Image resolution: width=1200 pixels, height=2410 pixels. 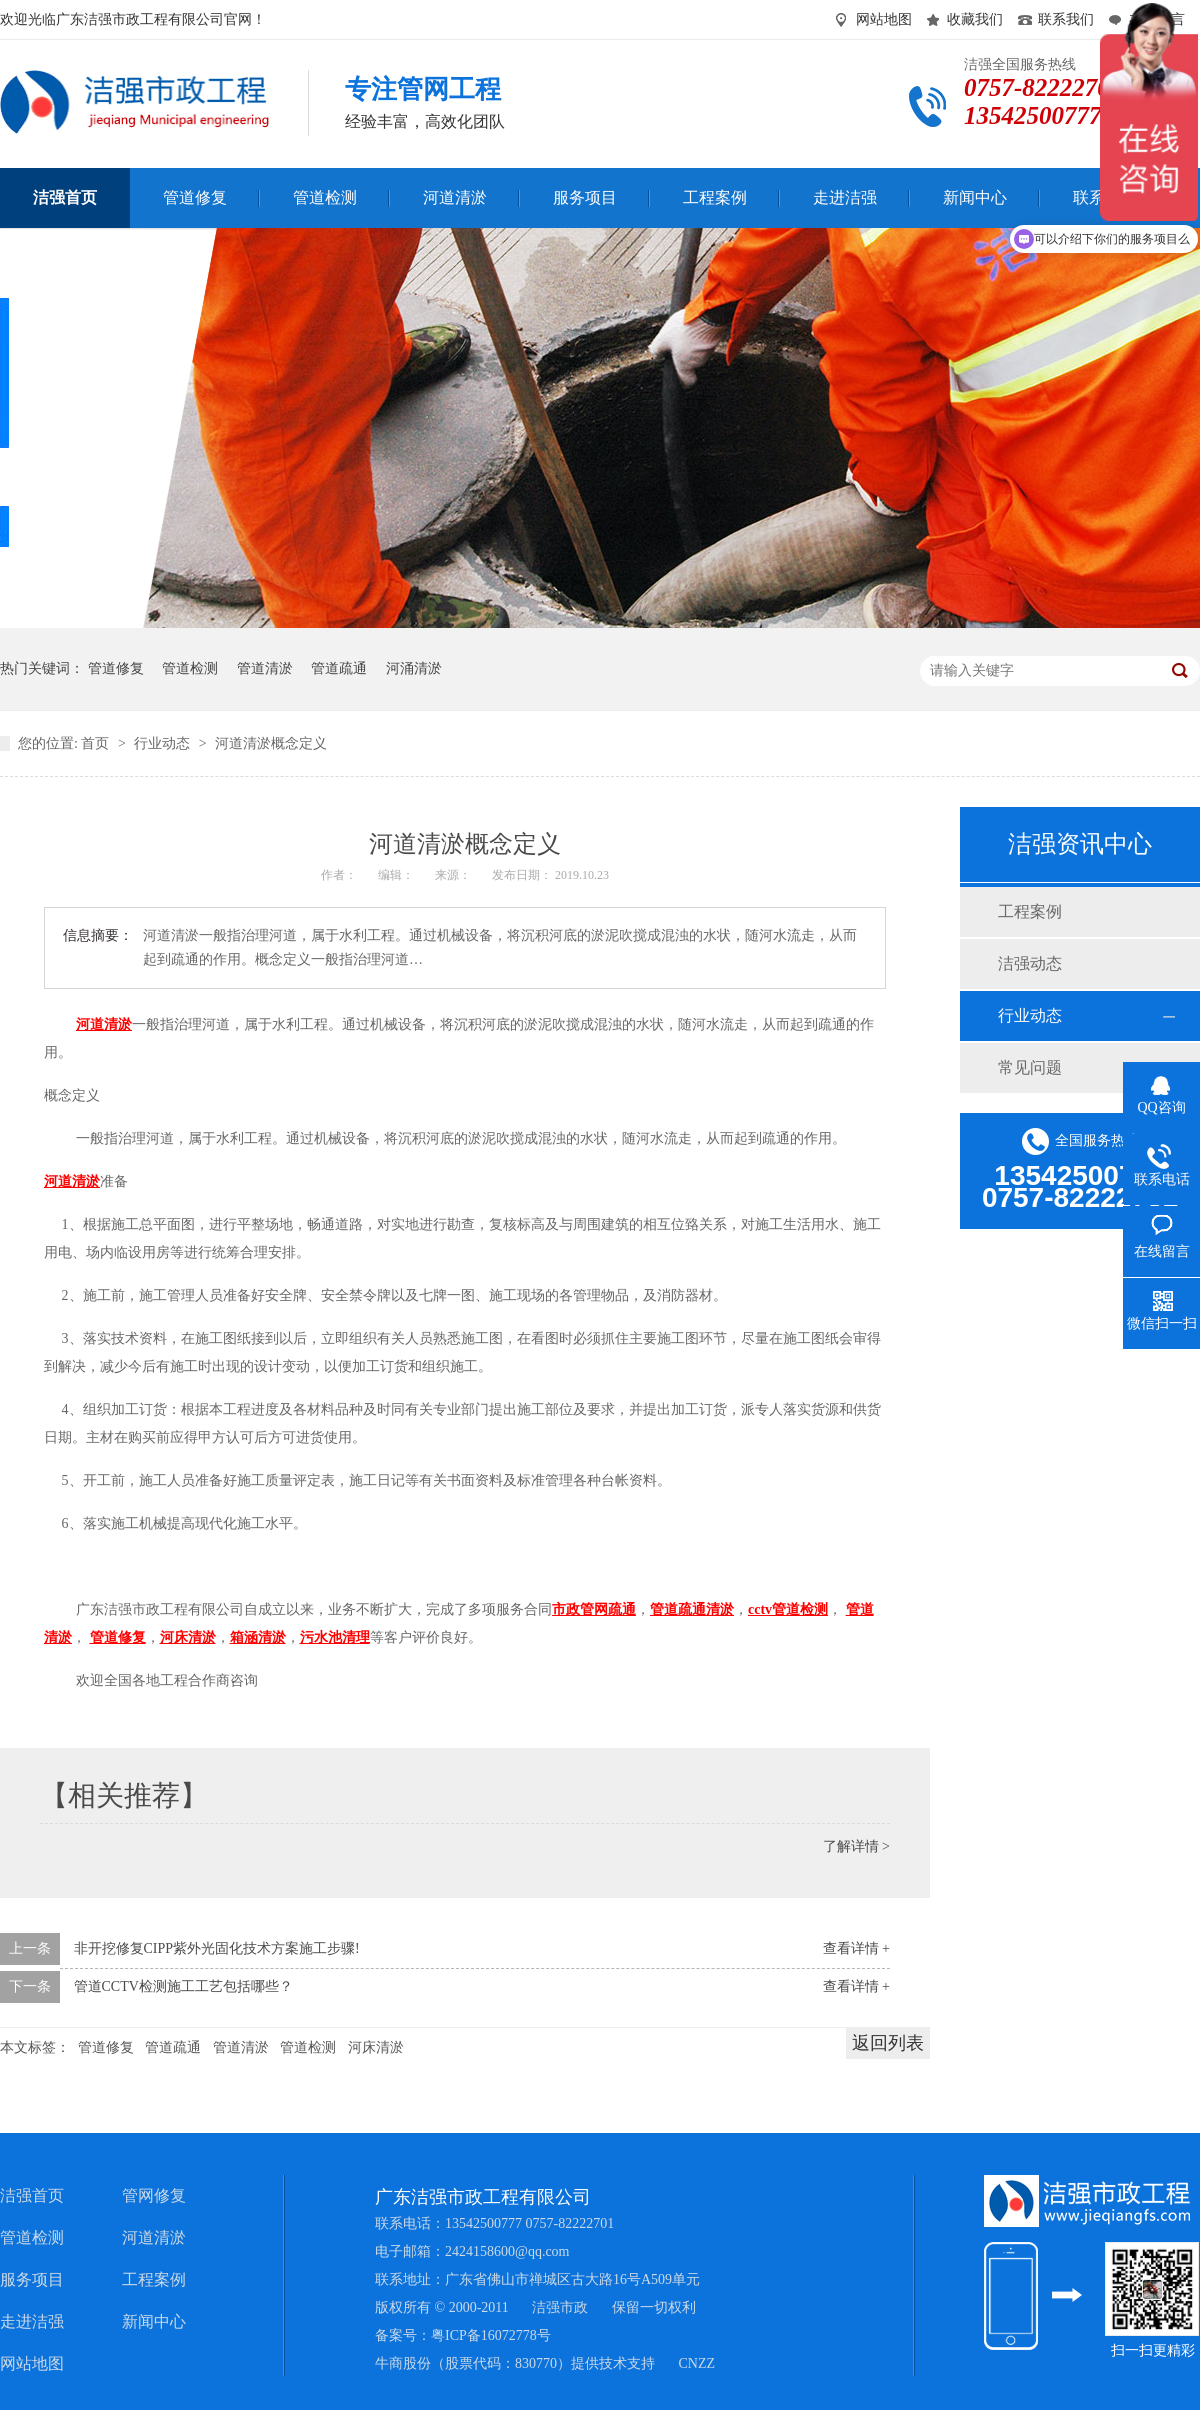 What do you see at coordinates (491, 2335) in the screenshot?
I see `粤ICP备16072778号` at bounding box center [491, 2335].